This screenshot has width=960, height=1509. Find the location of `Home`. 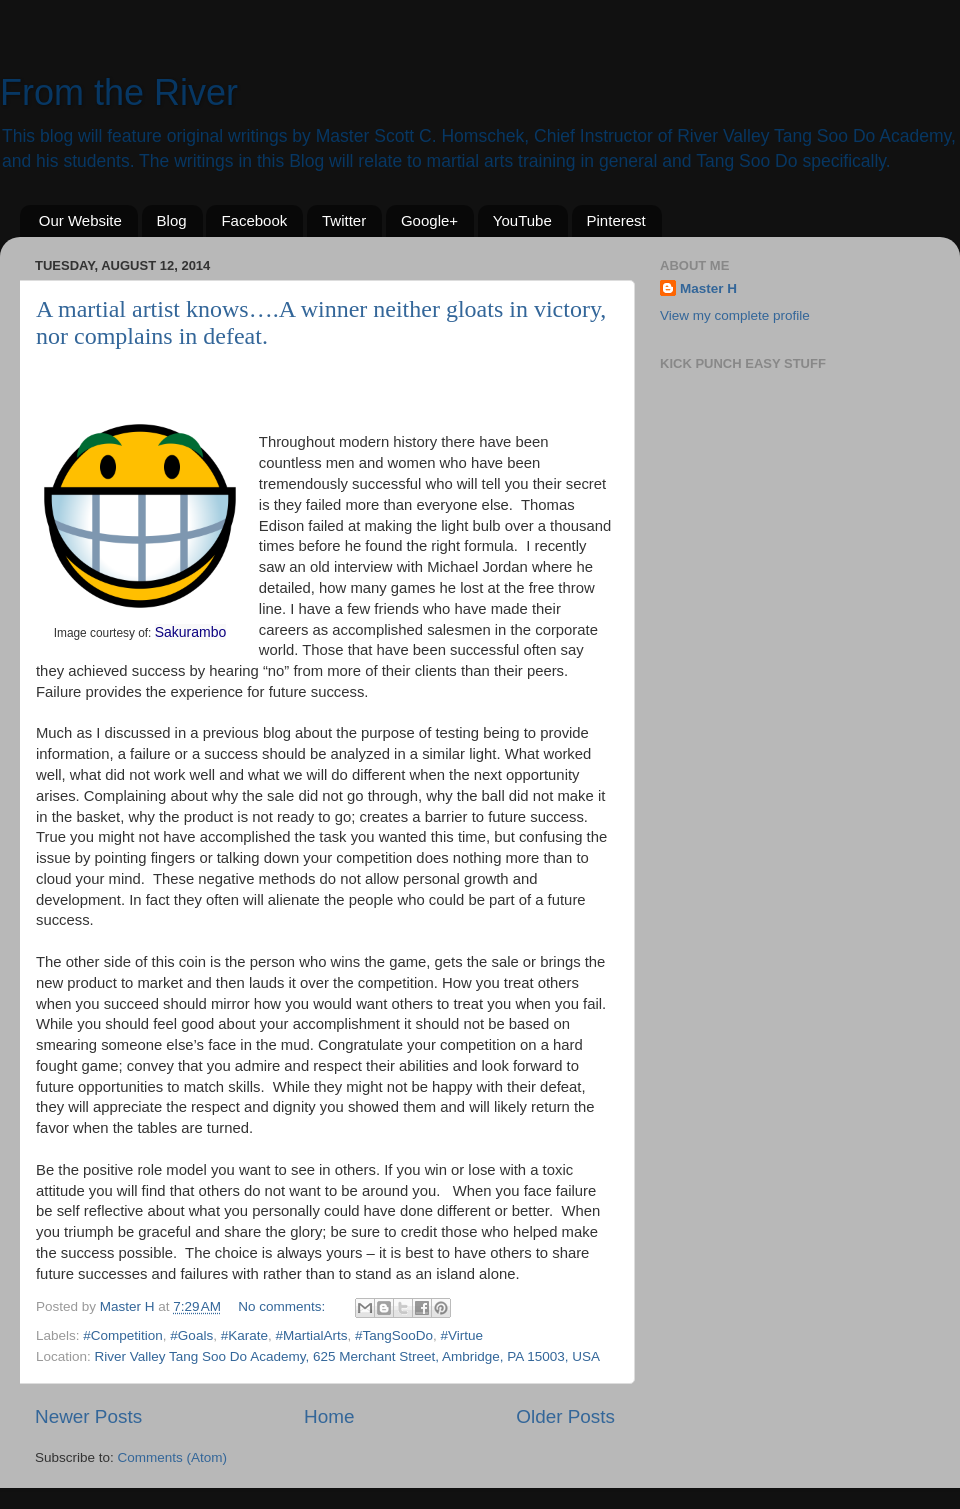

Home is located at coordinates (329, 1416).